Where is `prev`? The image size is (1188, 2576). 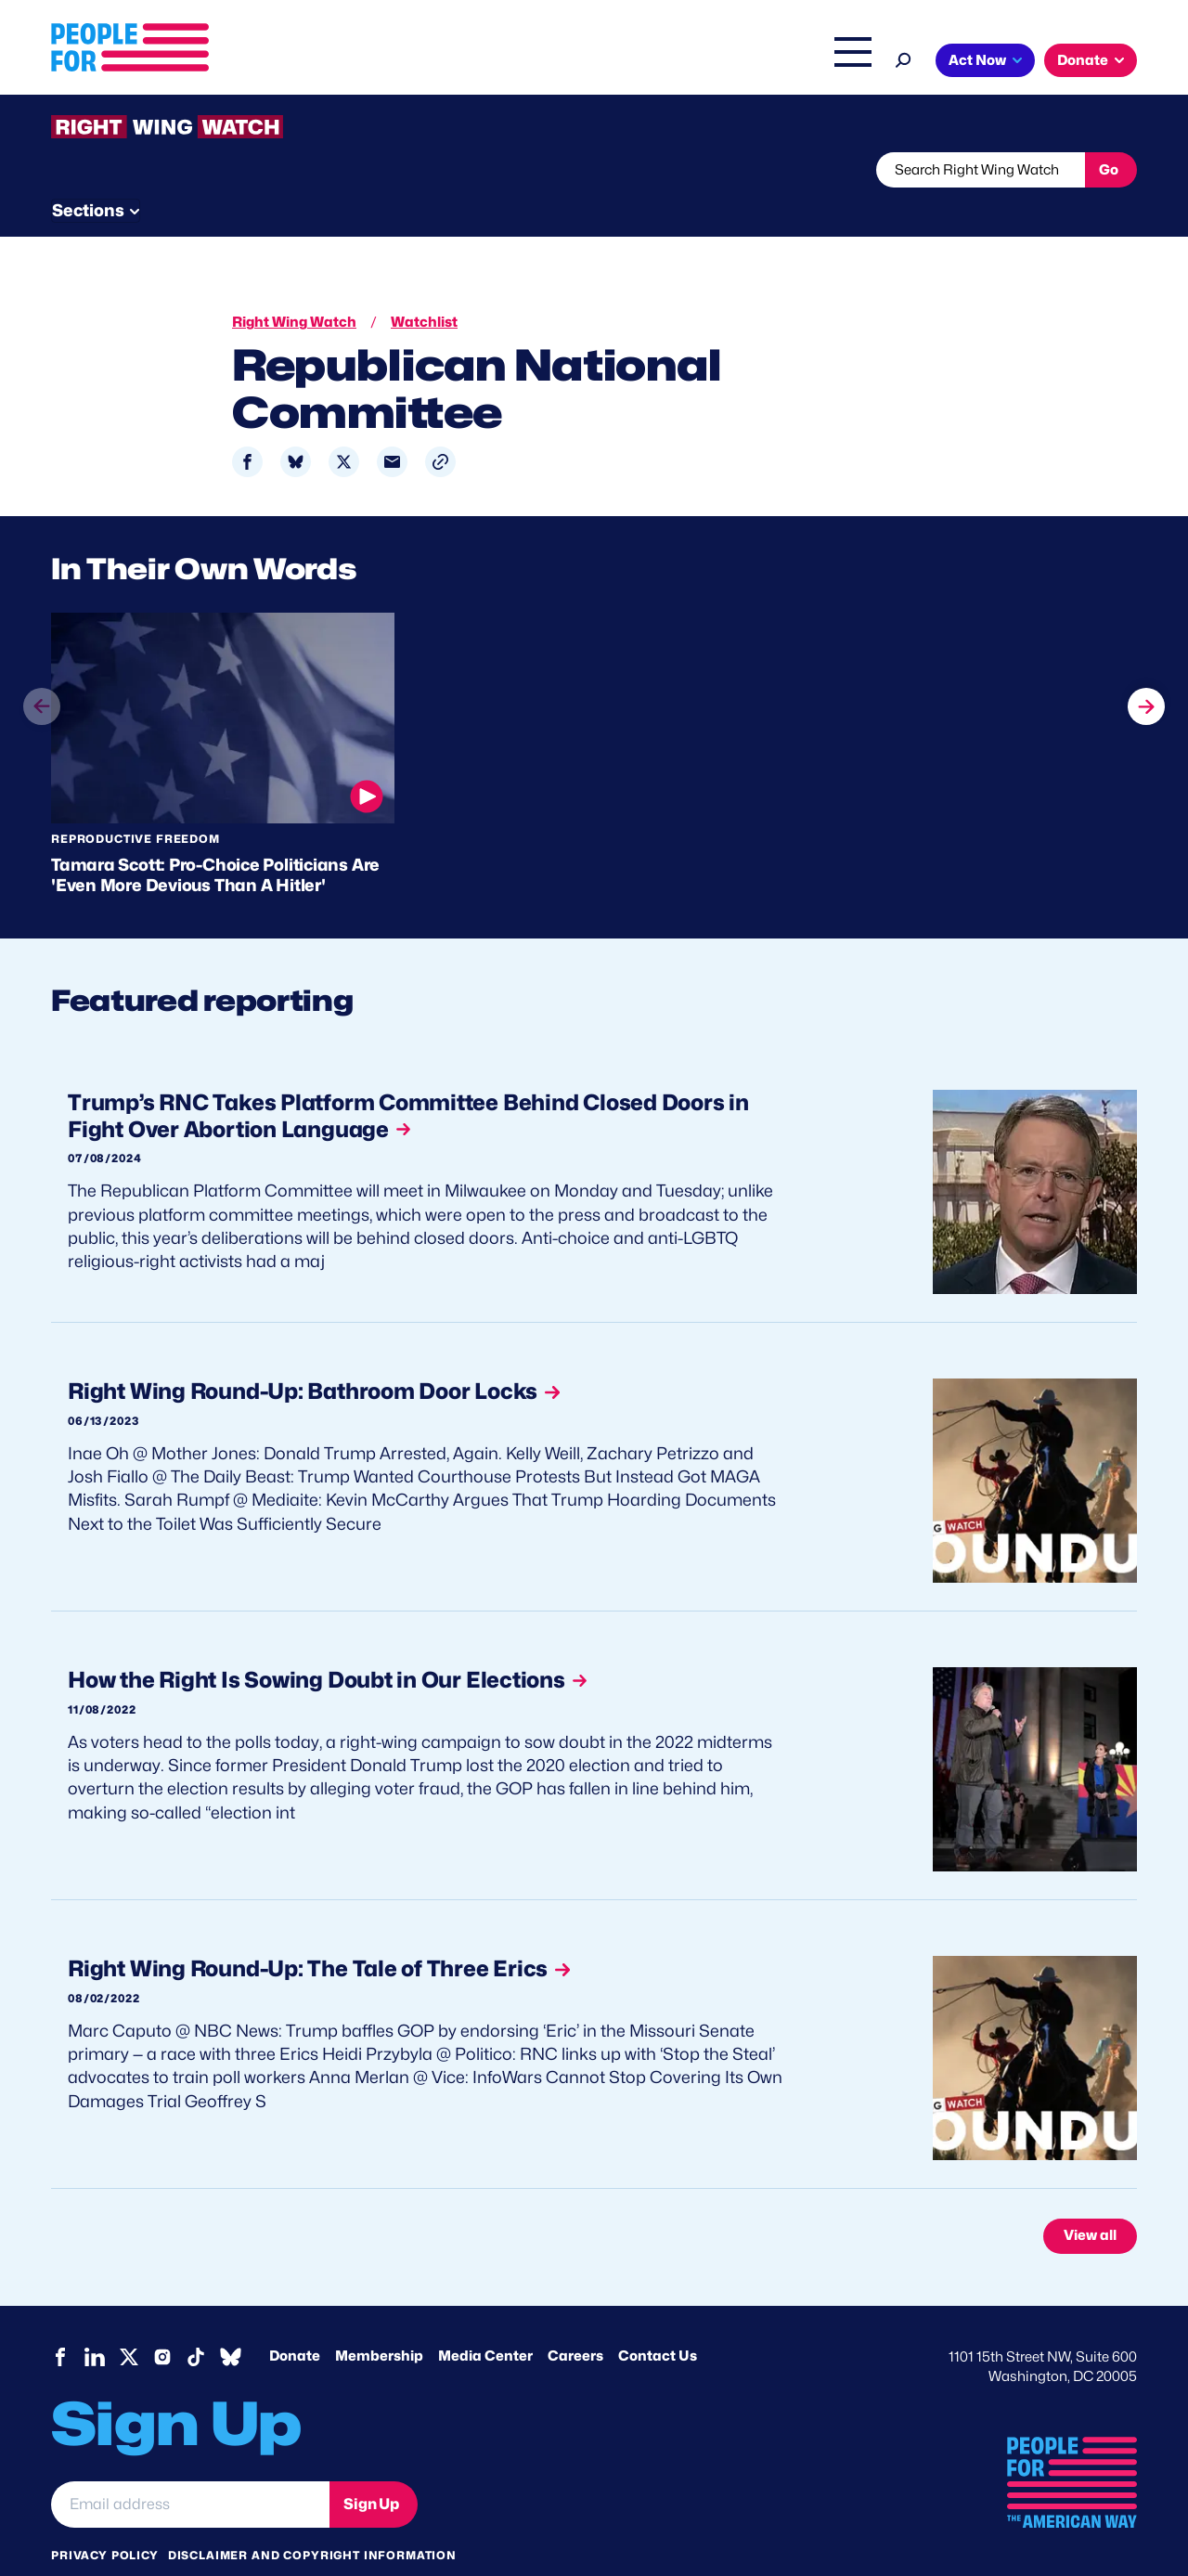 prev is located at coordinates (41, 706).